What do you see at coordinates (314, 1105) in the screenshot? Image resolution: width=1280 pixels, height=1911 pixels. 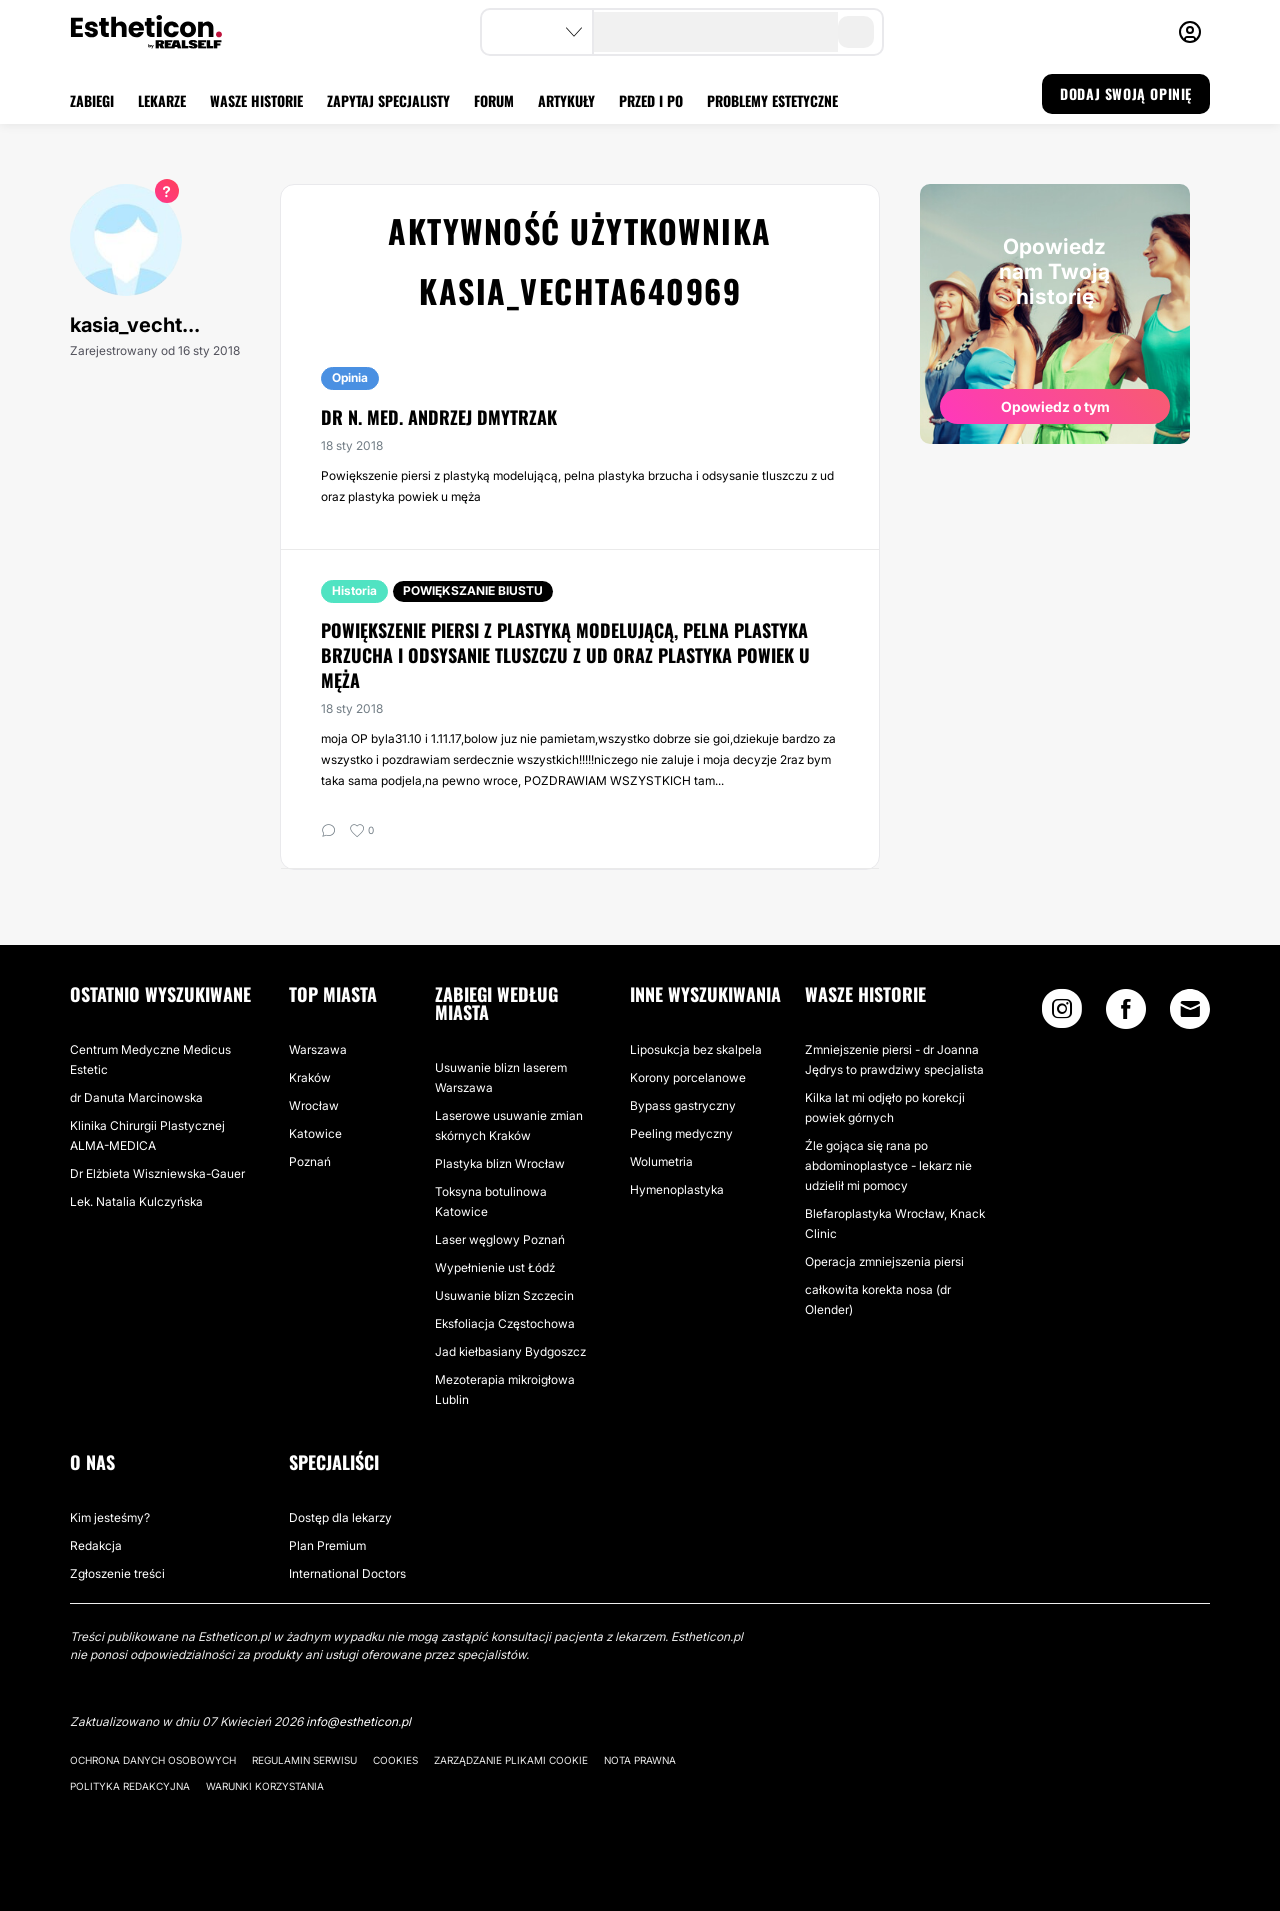 I see `Wrocław` at bounding box center [314, 1105].